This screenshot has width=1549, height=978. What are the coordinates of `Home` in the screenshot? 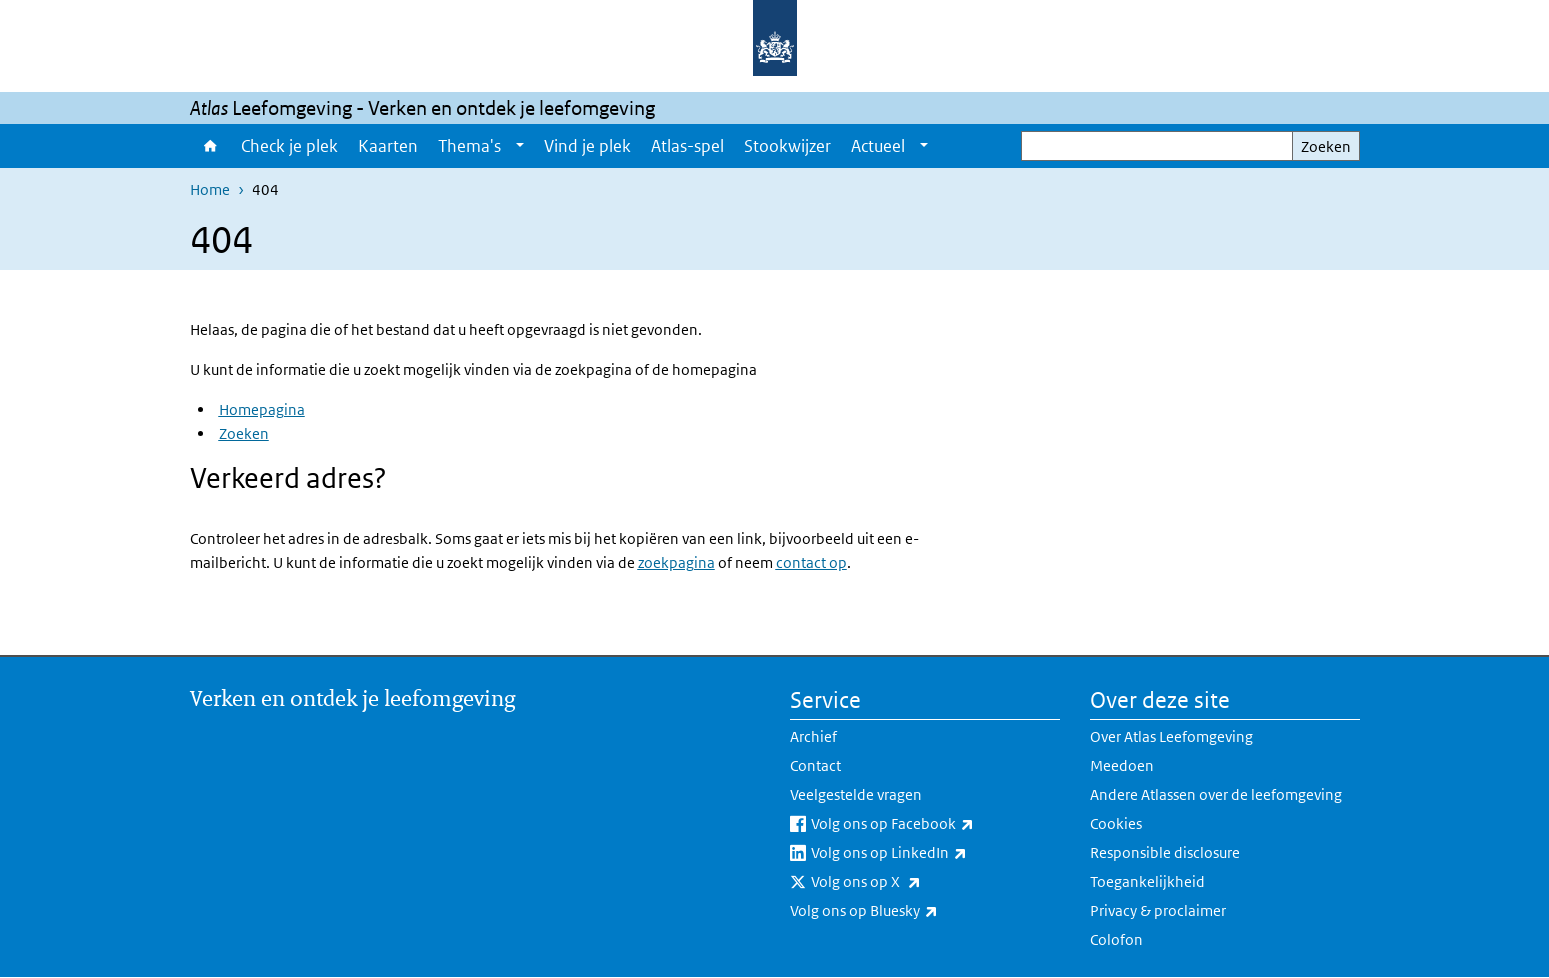 It's located at (210, 146).